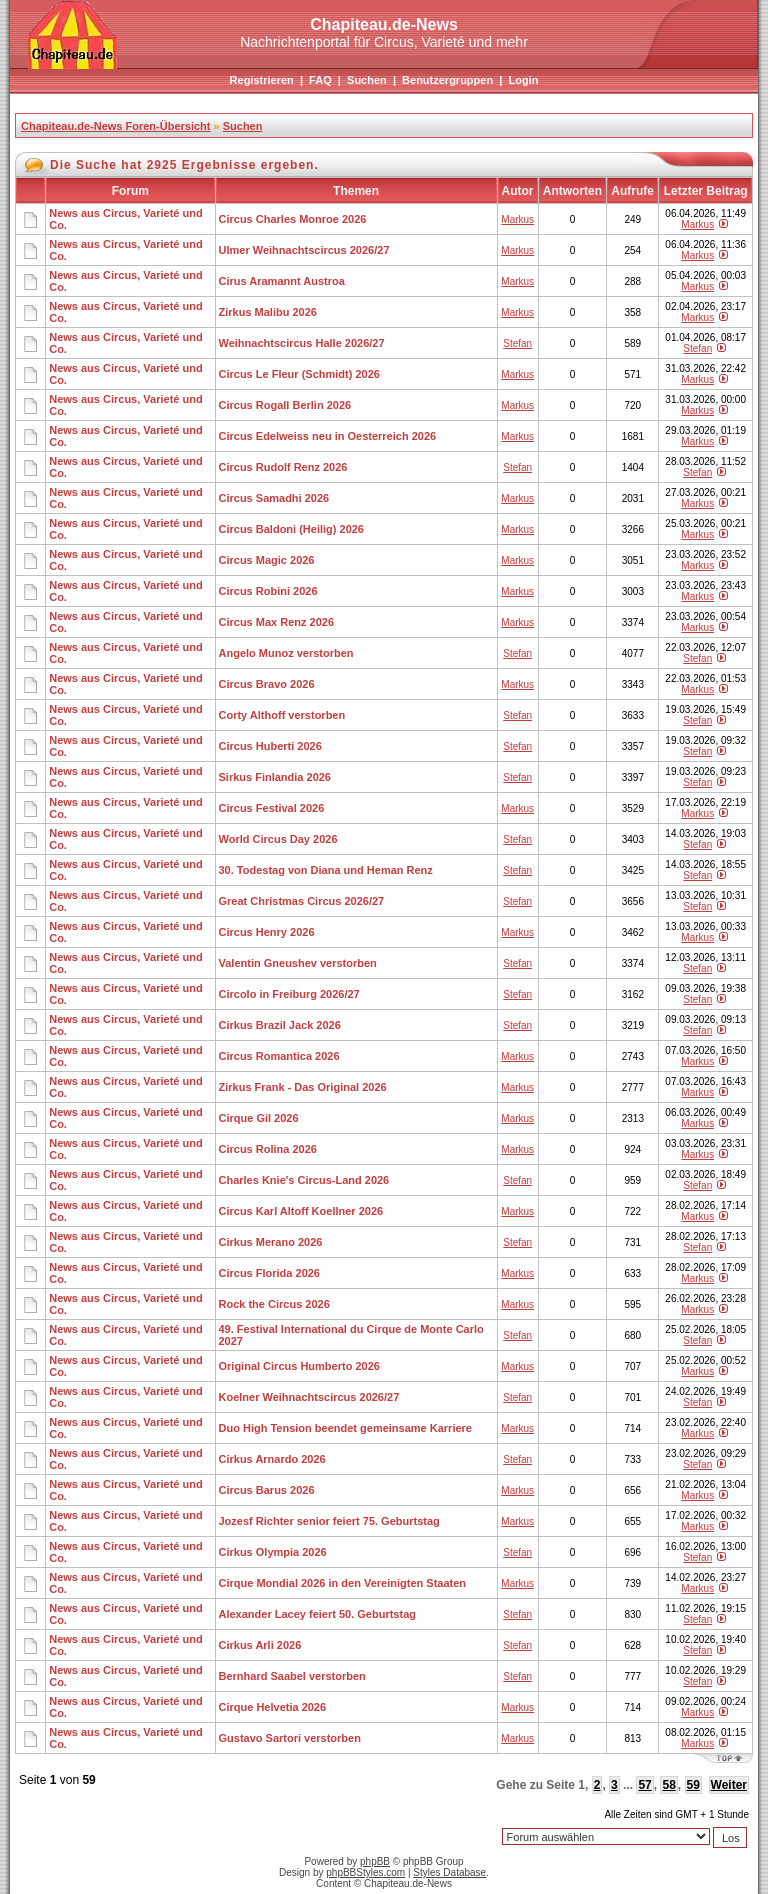 Image resolution: width=768 pixels, height=1894 pixels. Describe the element at coordinates (447, 80) in the screenshot. I see `Benutzergruppen` at that location.